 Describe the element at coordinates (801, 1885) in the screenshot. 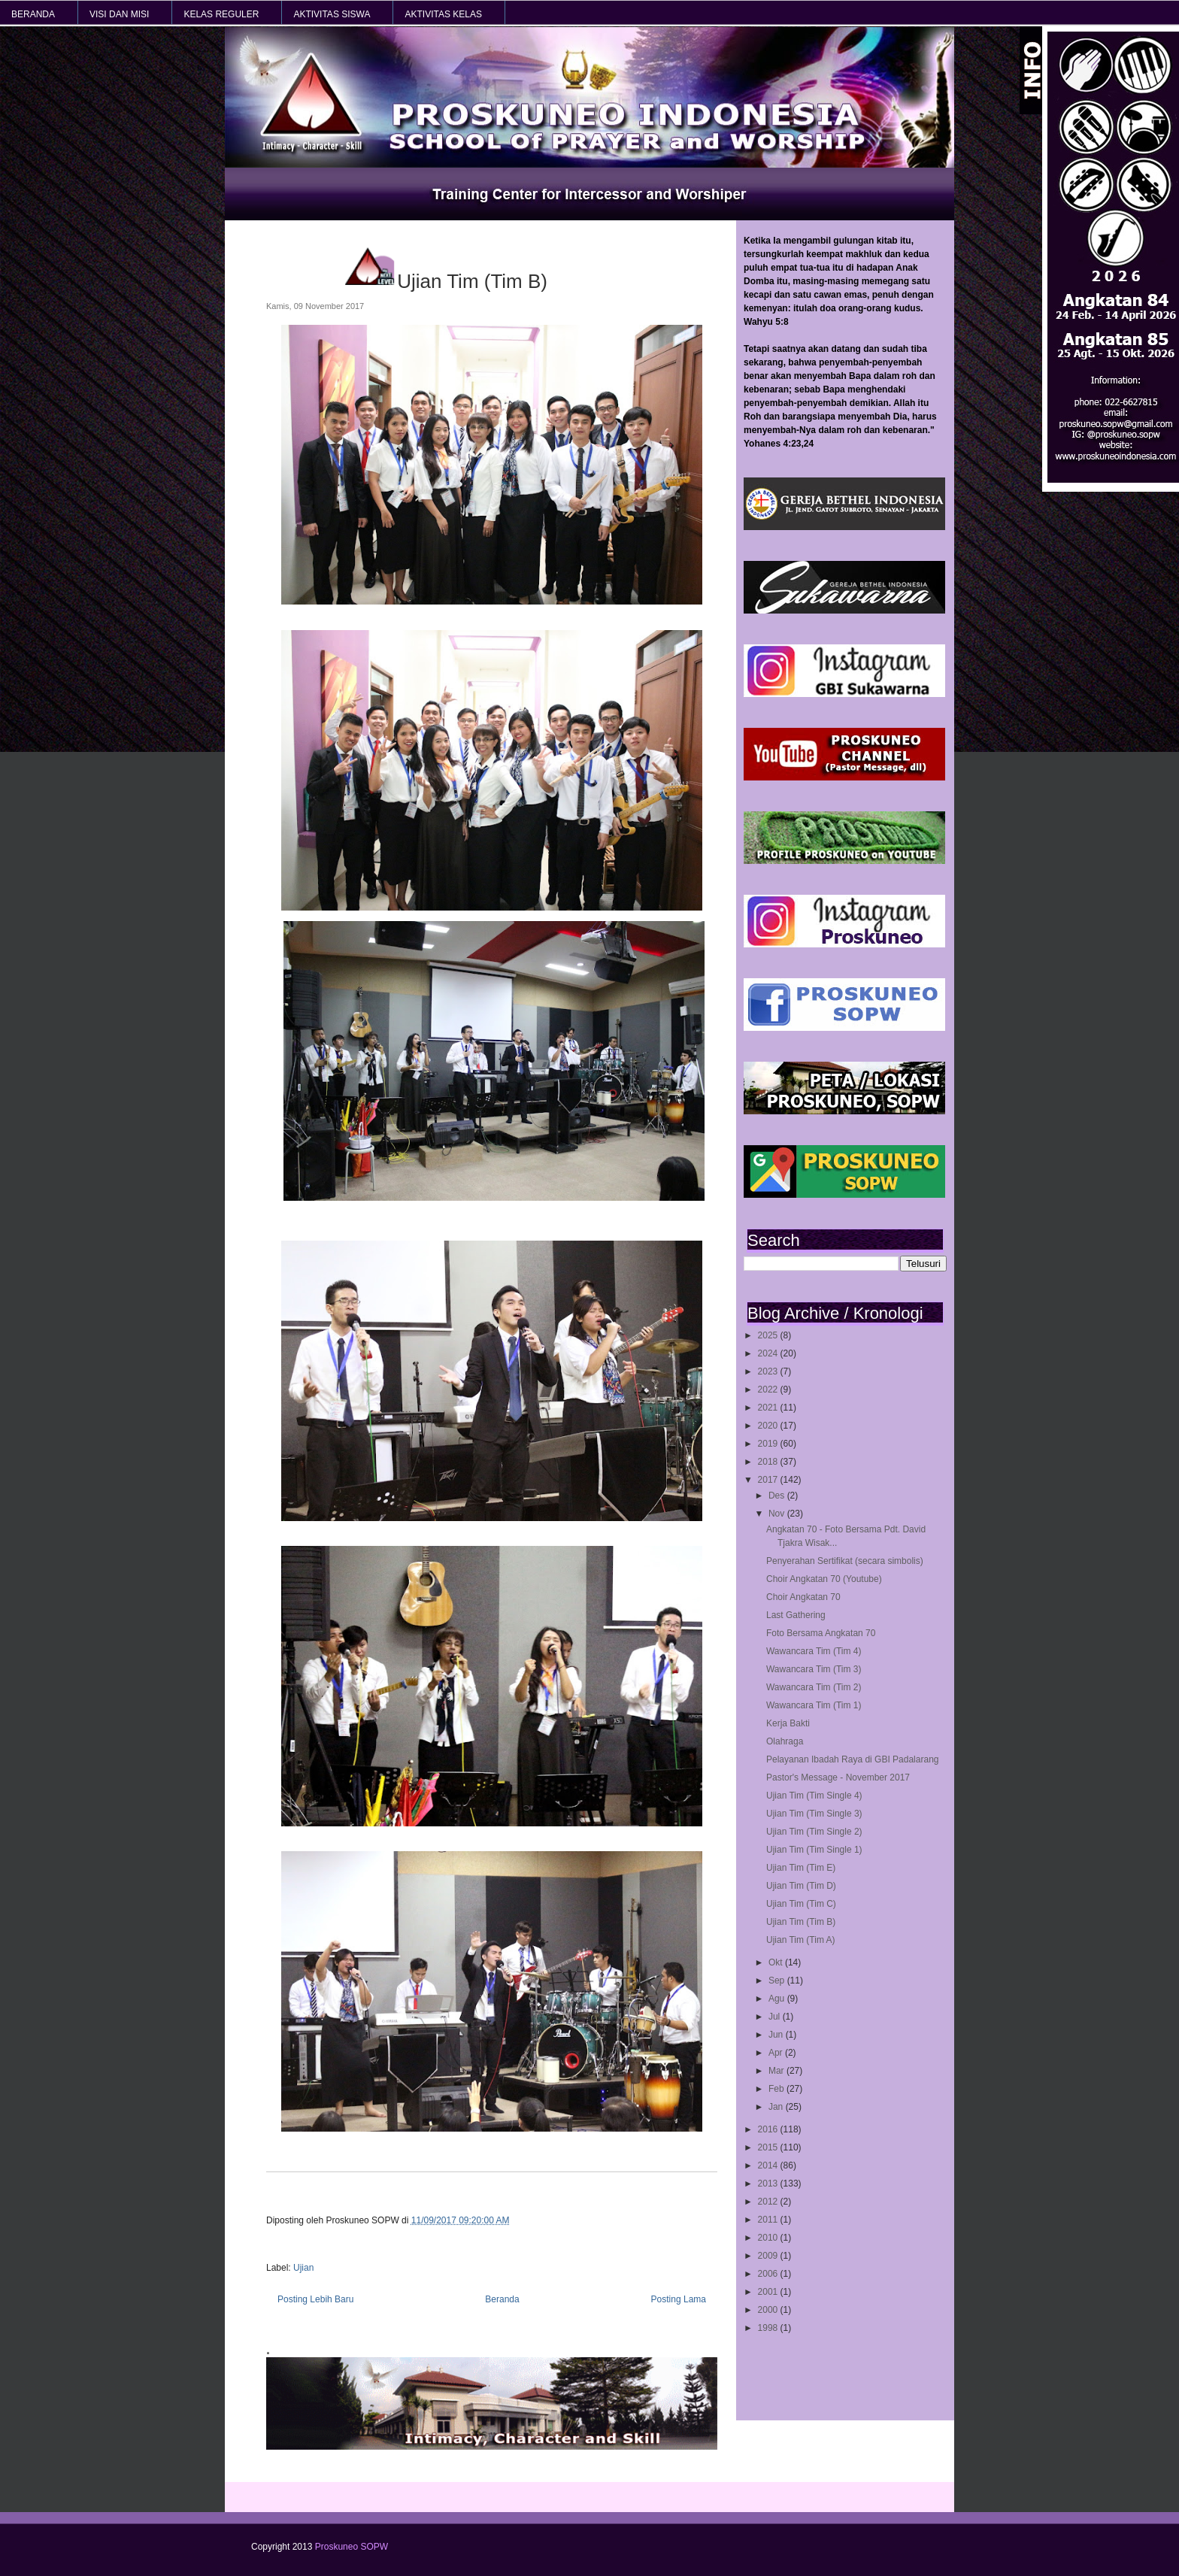

I see `Ujian Tim (Tim D)` at that location.